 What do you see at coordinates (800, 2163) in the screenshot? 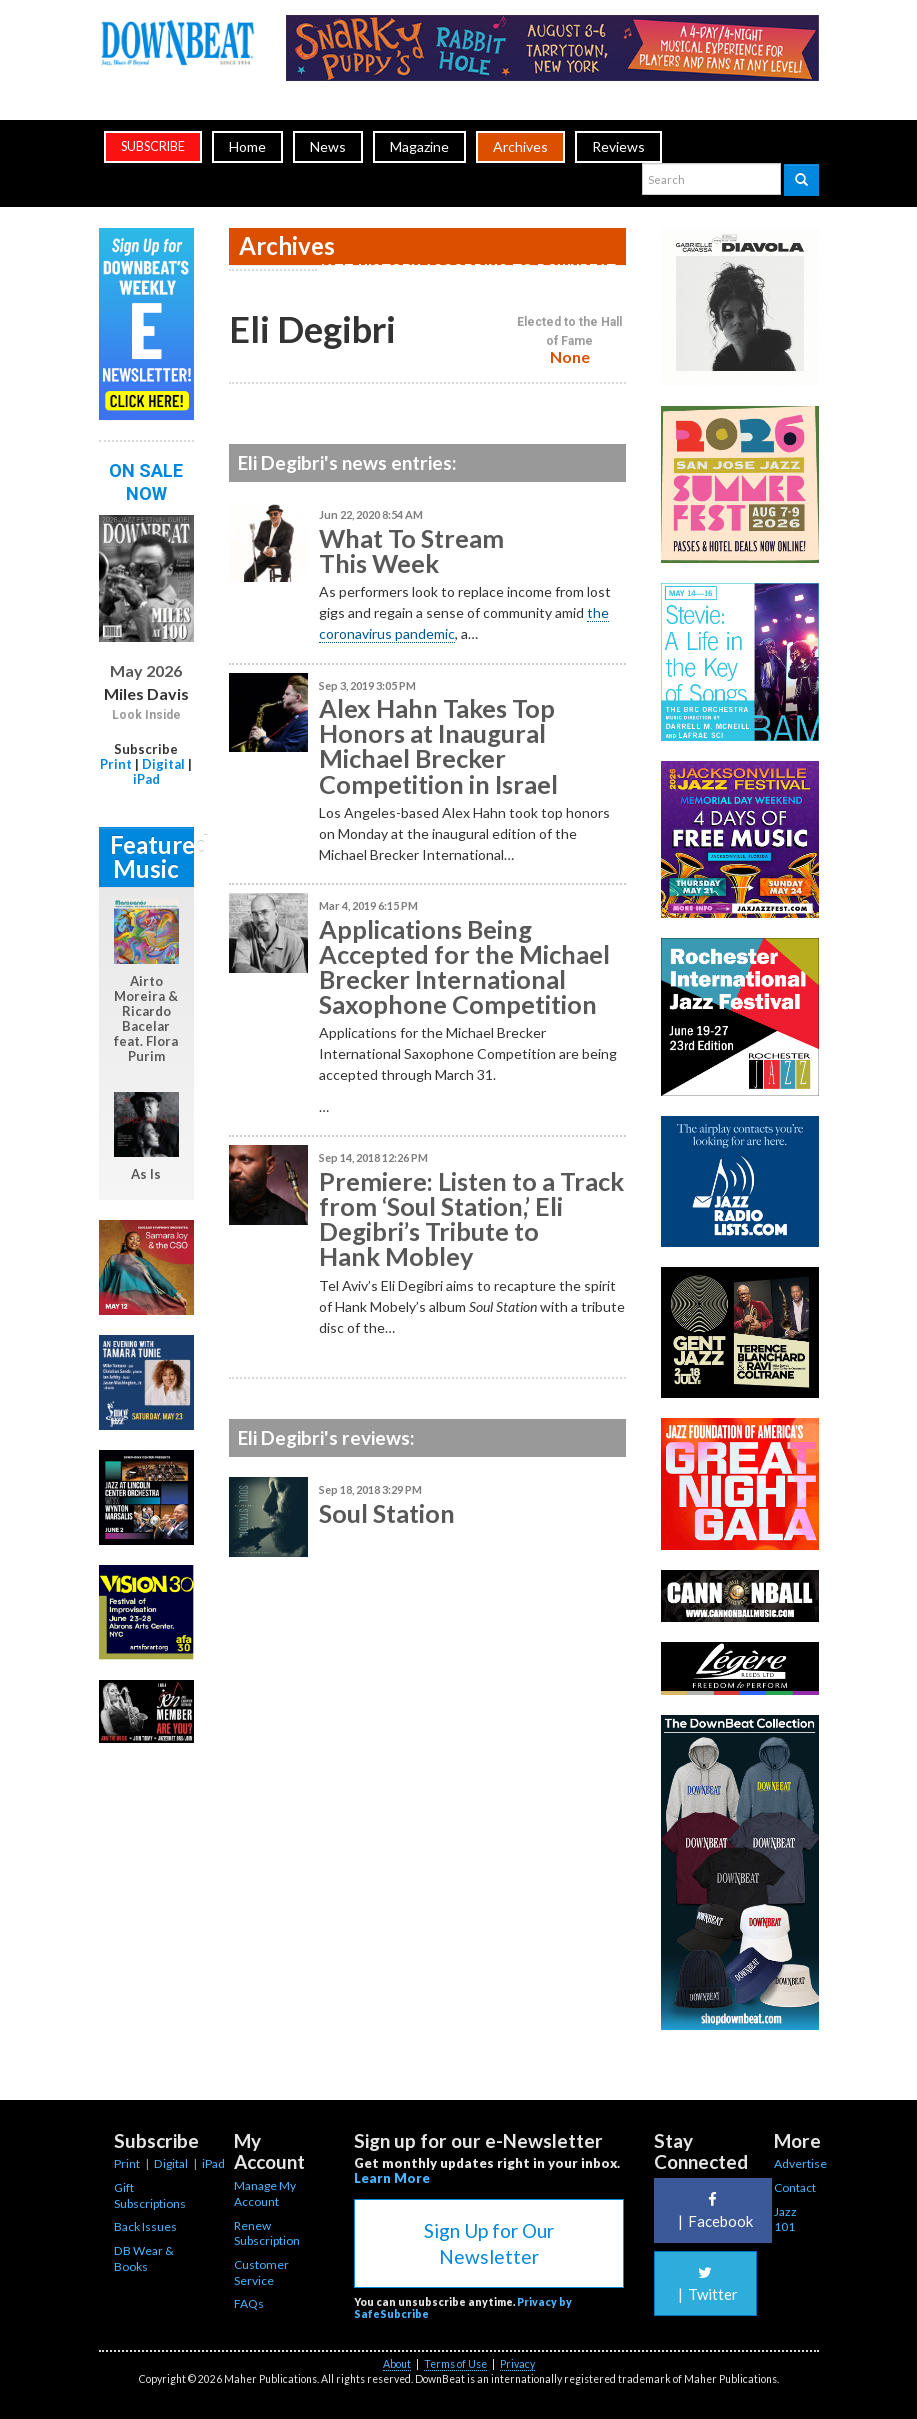
I see `Advertise` at bounding box center [800, 2163].